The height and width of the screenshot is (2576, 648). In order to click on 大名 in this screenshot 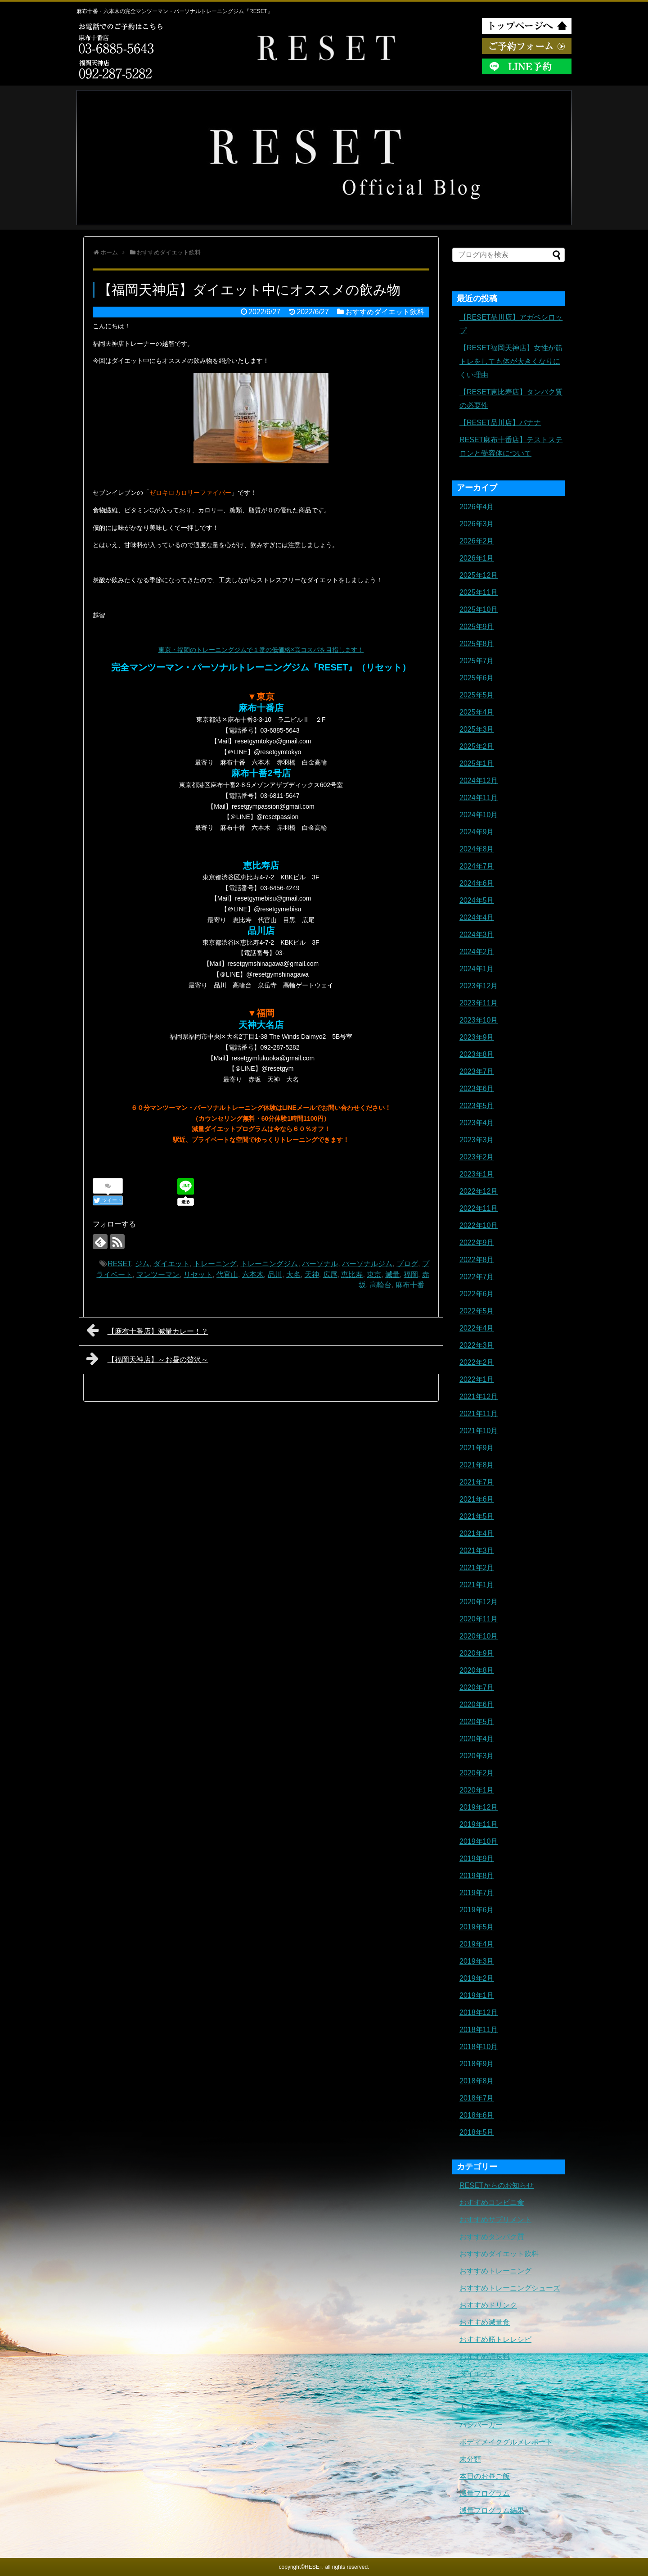, I will do `click(293, 1274)`.